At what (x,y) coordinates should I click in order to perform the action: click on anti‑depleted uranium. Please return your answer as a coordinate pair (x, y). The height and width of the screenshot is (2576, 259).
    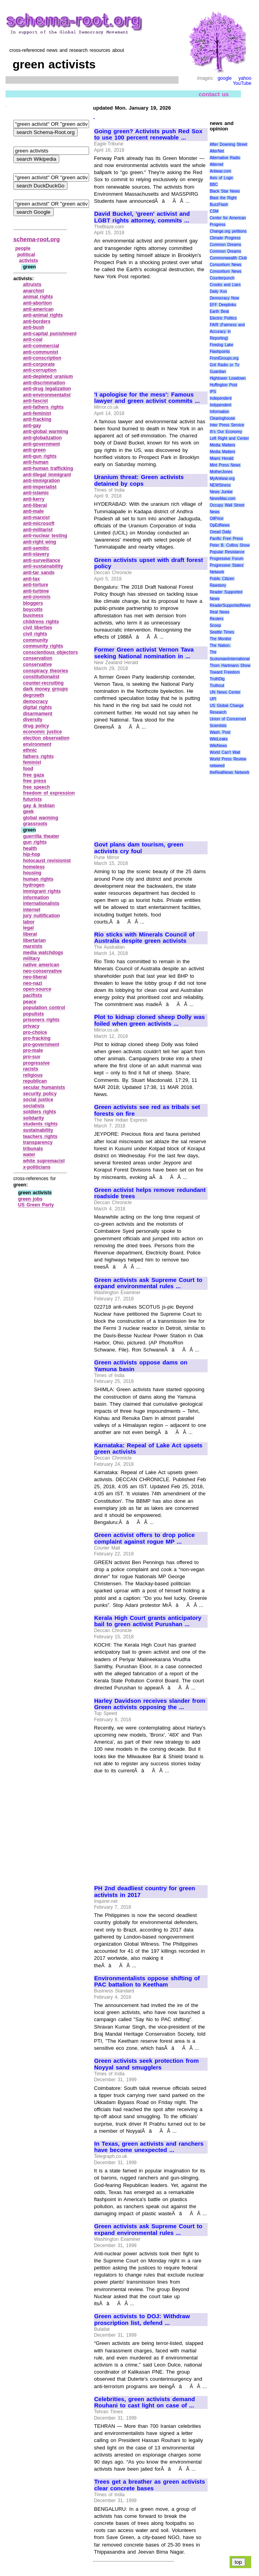
    Looking at the image, I should click on (48, 376).